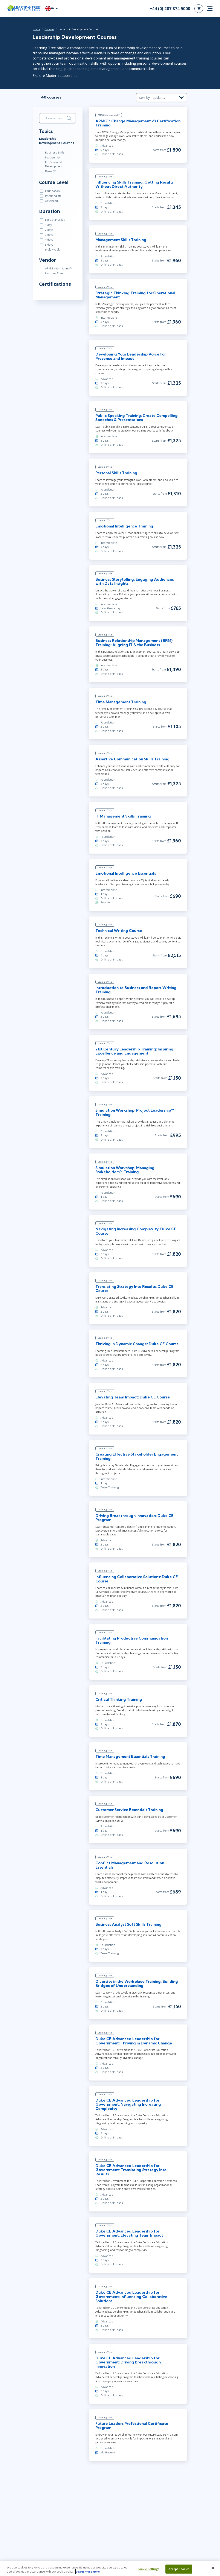  What do you see at coordinates (130, 1756) in the screenshot?
I see `Time Management Essentials Training` at bounding box center [130, 1756].